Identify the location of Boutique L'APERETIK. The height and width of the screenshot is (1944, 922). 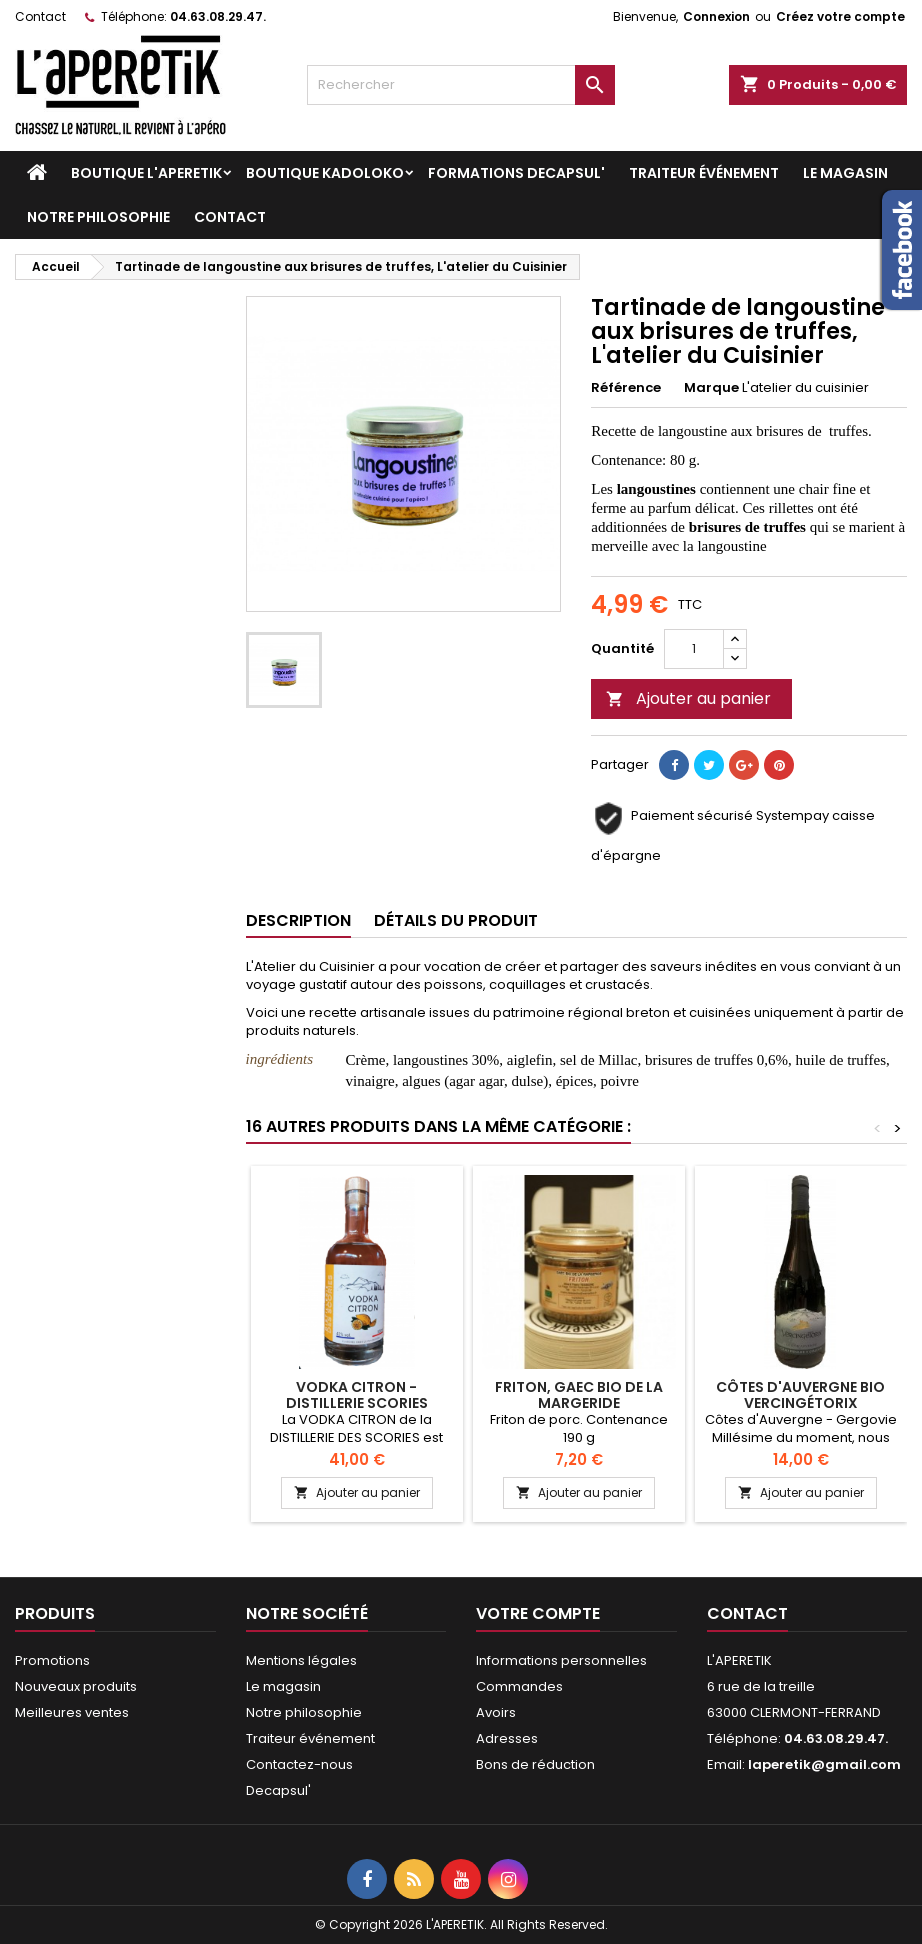
(146, 173).